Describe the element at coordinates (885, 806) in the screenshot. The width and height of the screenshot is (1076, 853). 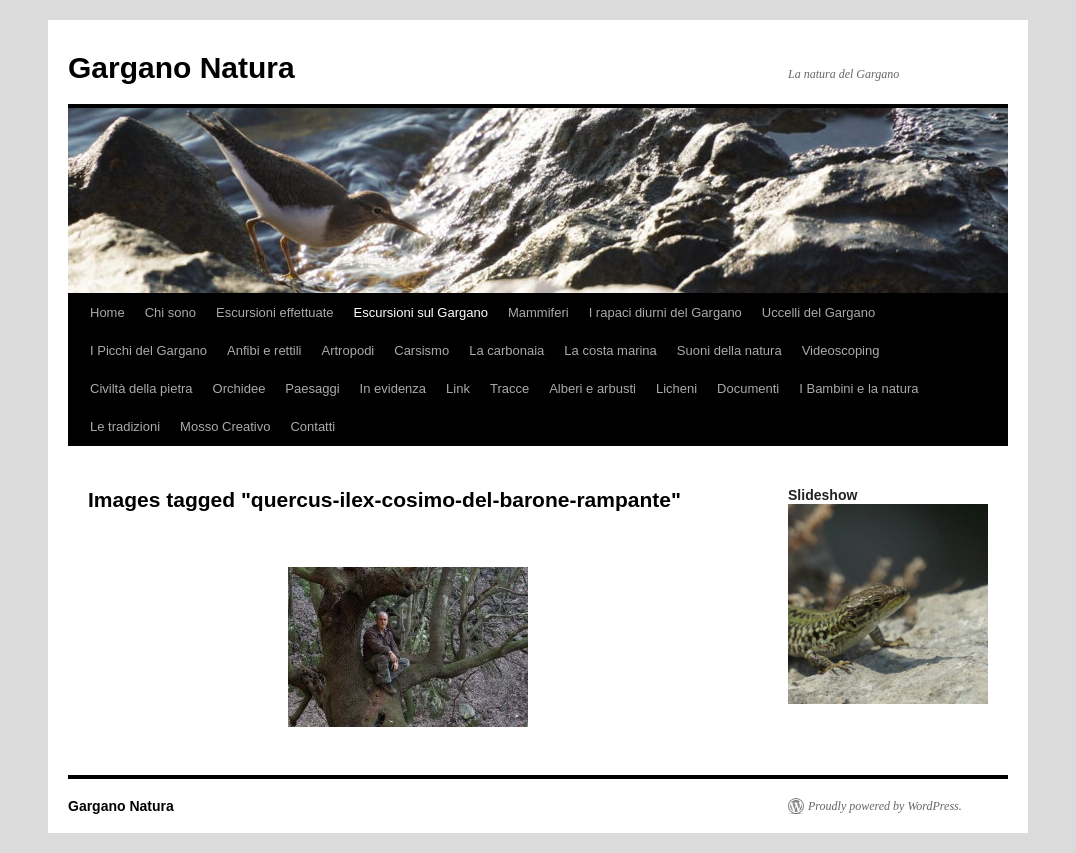
I see `Proudly powered by WordPress.` at that location.